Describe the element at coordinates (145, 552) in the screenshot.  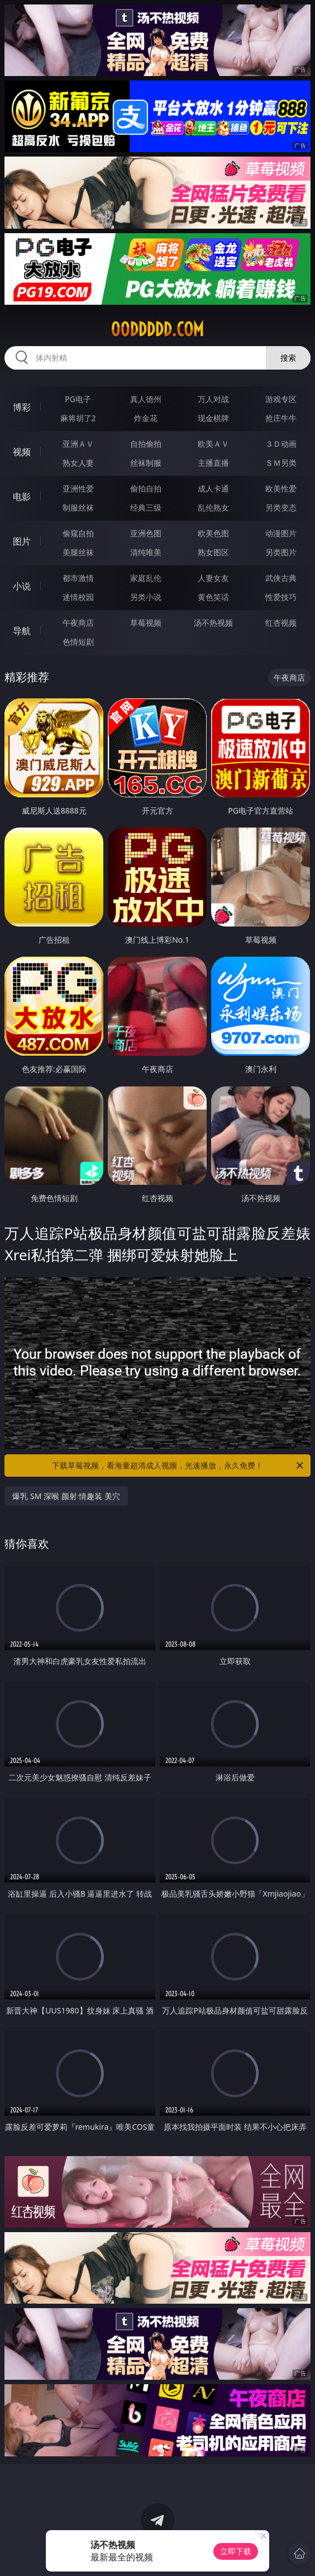
I see `清纯唯美` at that location.